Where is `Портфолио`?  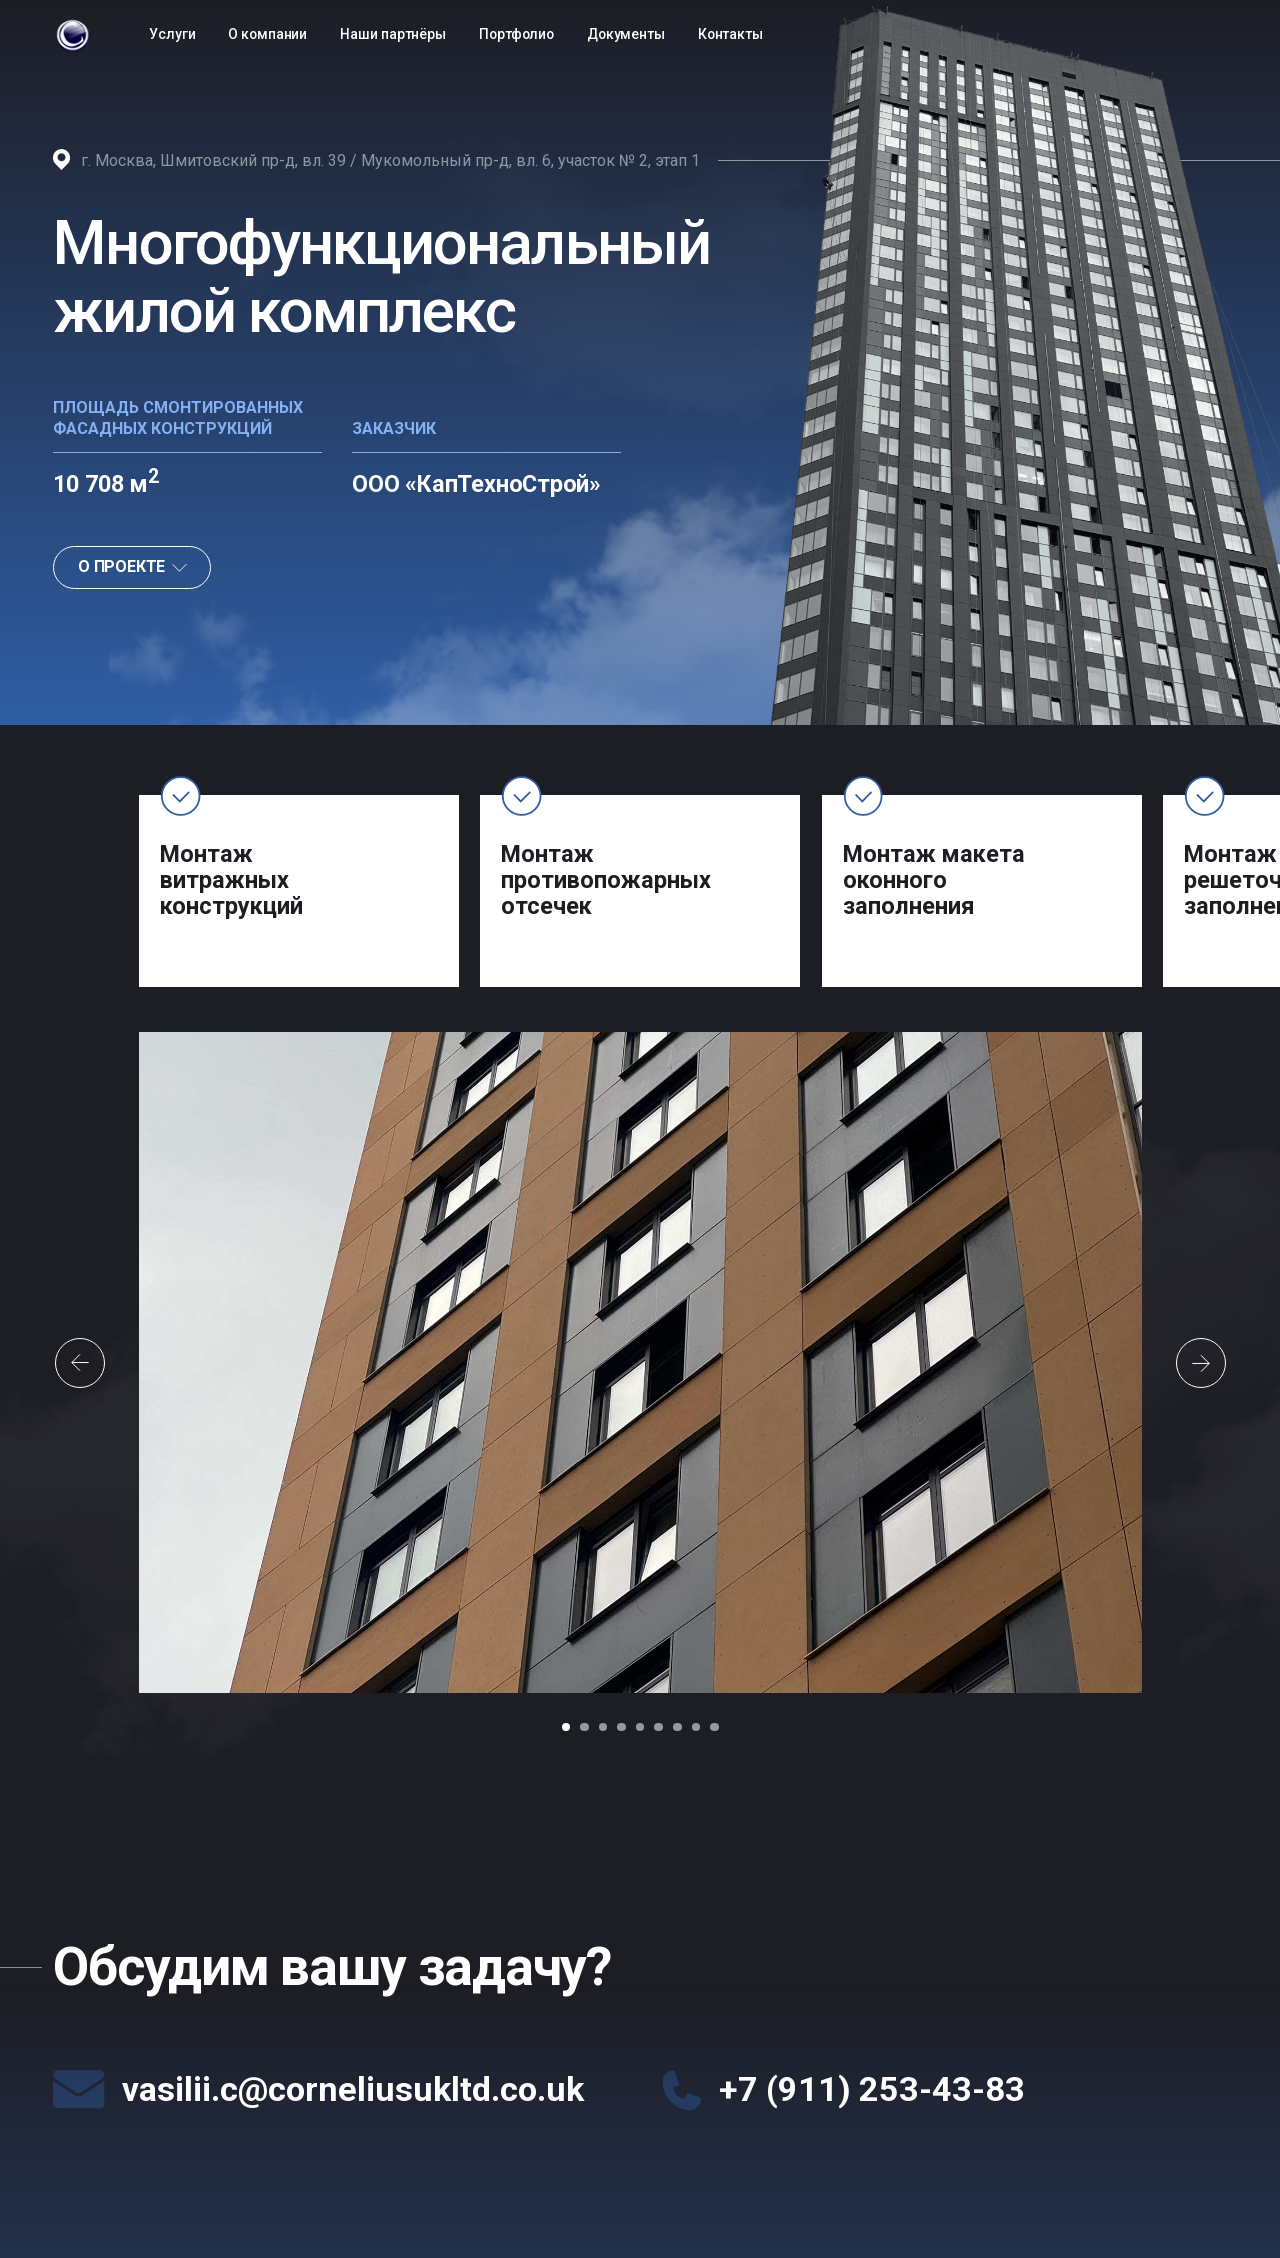 Портфолио is located at coordinates (516, 34).